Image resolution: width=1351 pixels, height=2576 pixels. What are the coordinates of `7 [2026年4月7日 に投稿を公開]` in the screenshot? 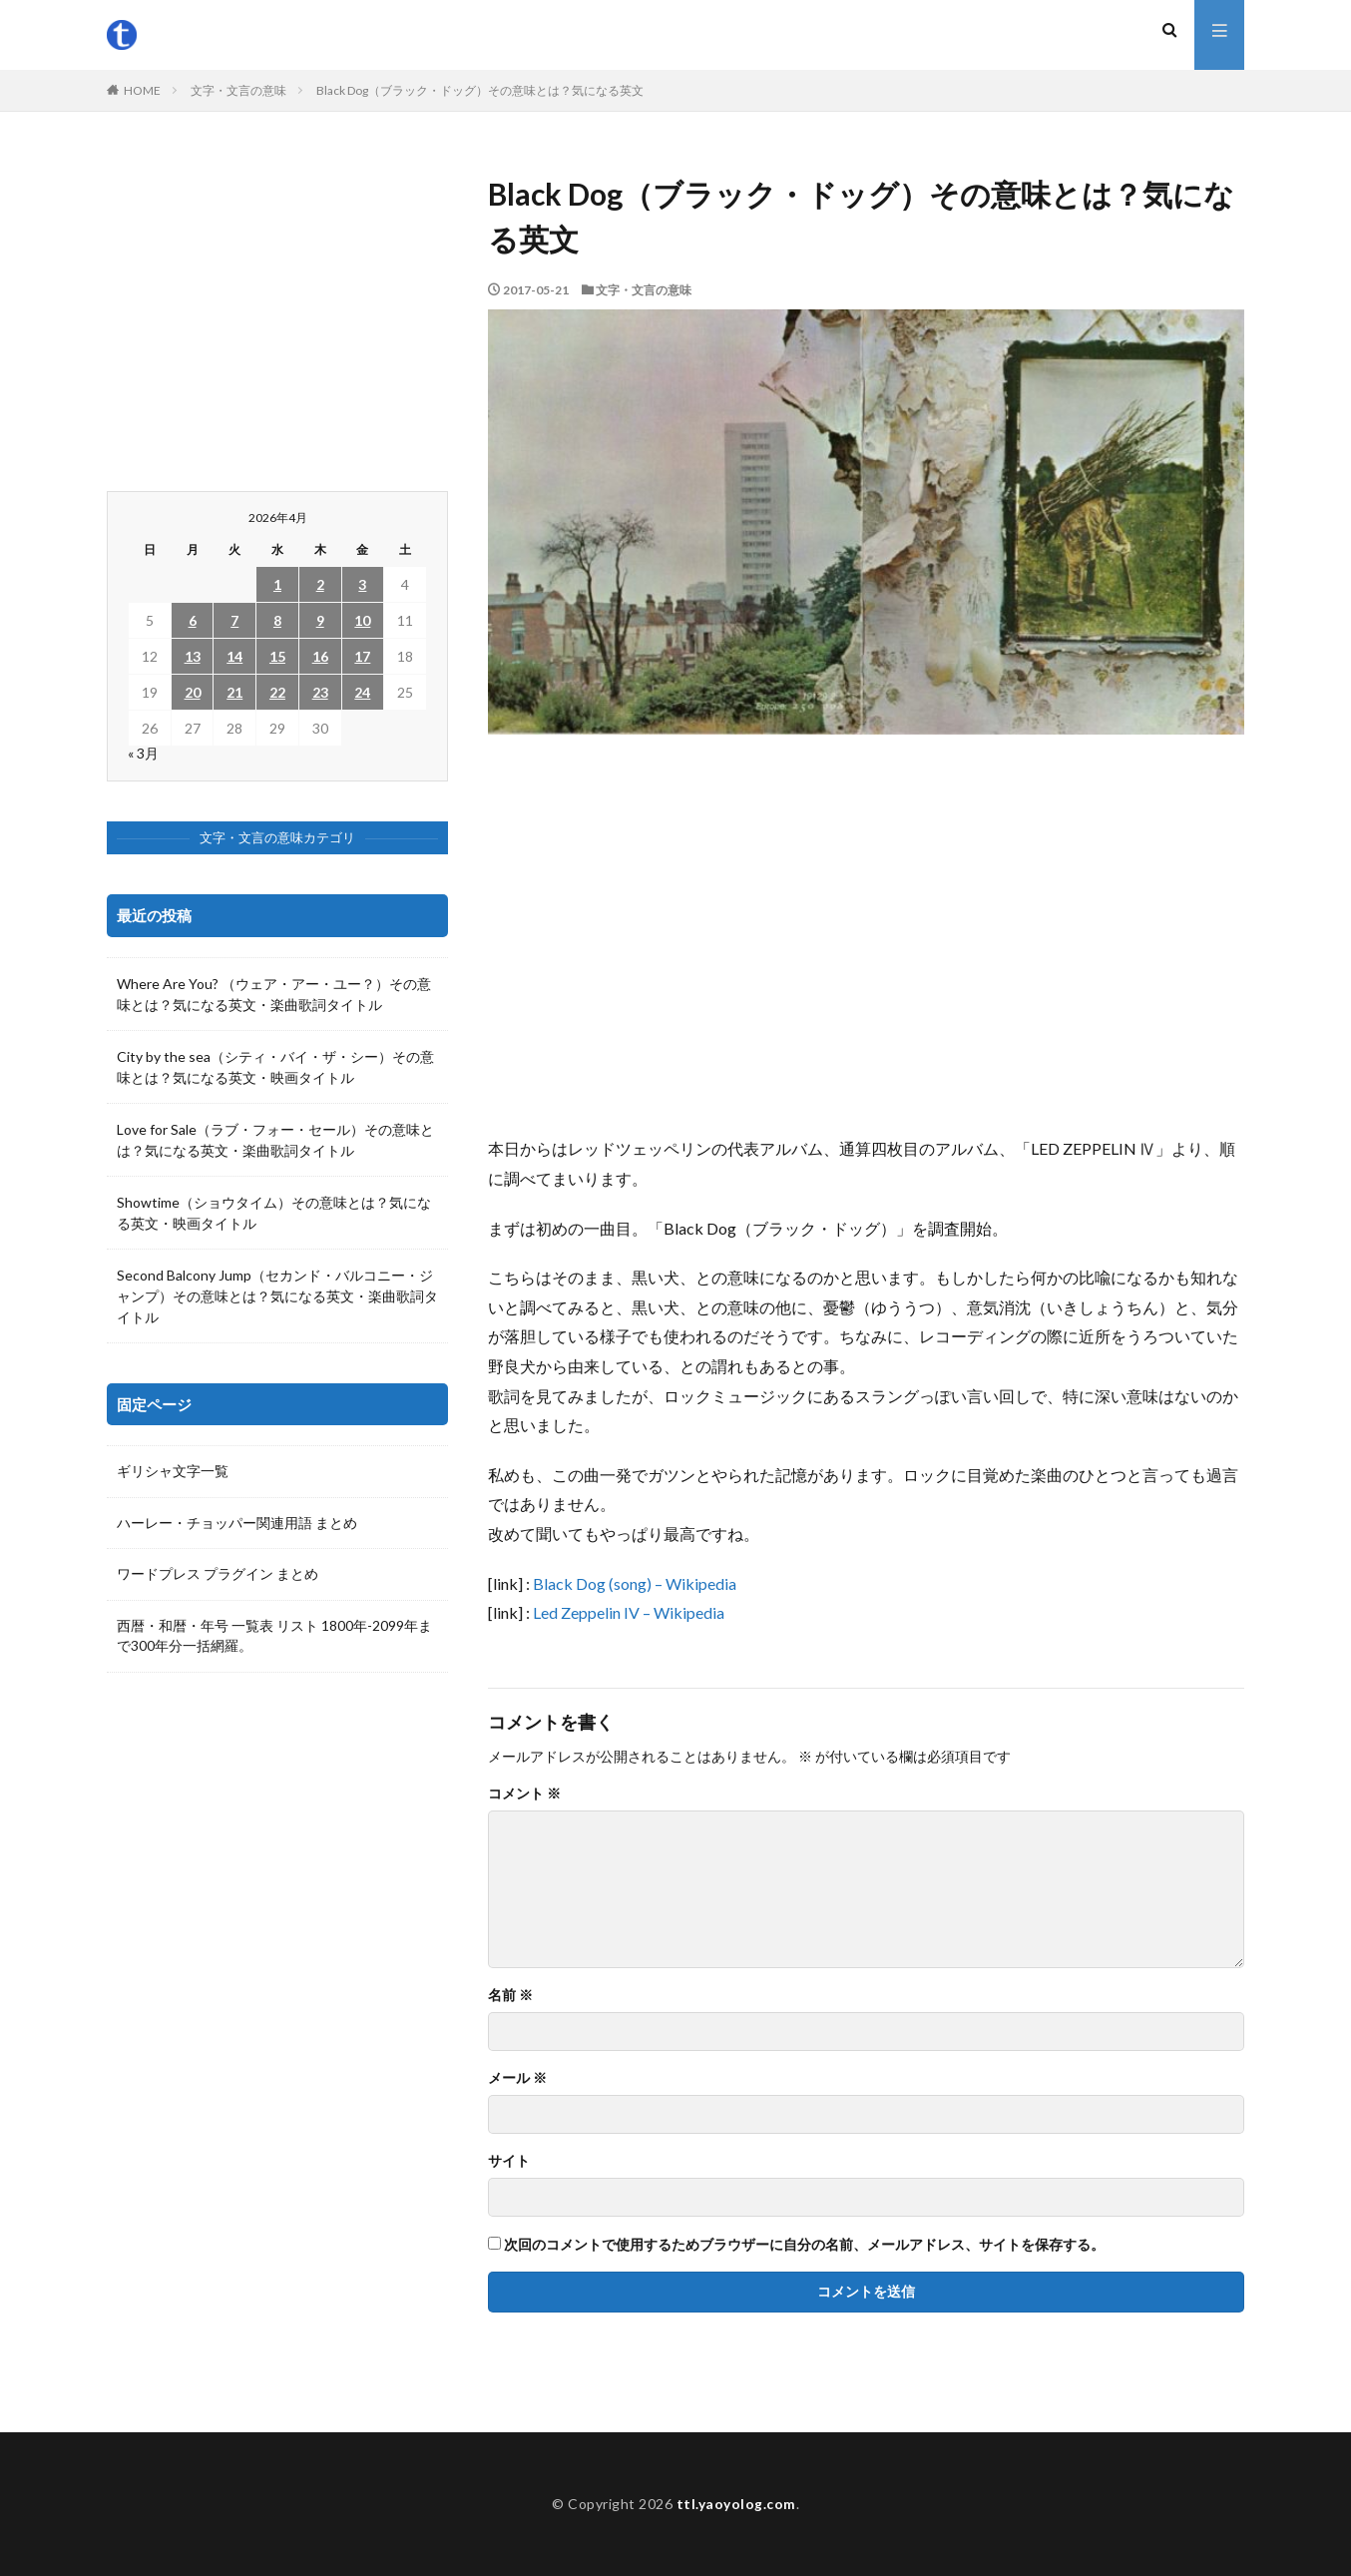 It's located at (234, 620).